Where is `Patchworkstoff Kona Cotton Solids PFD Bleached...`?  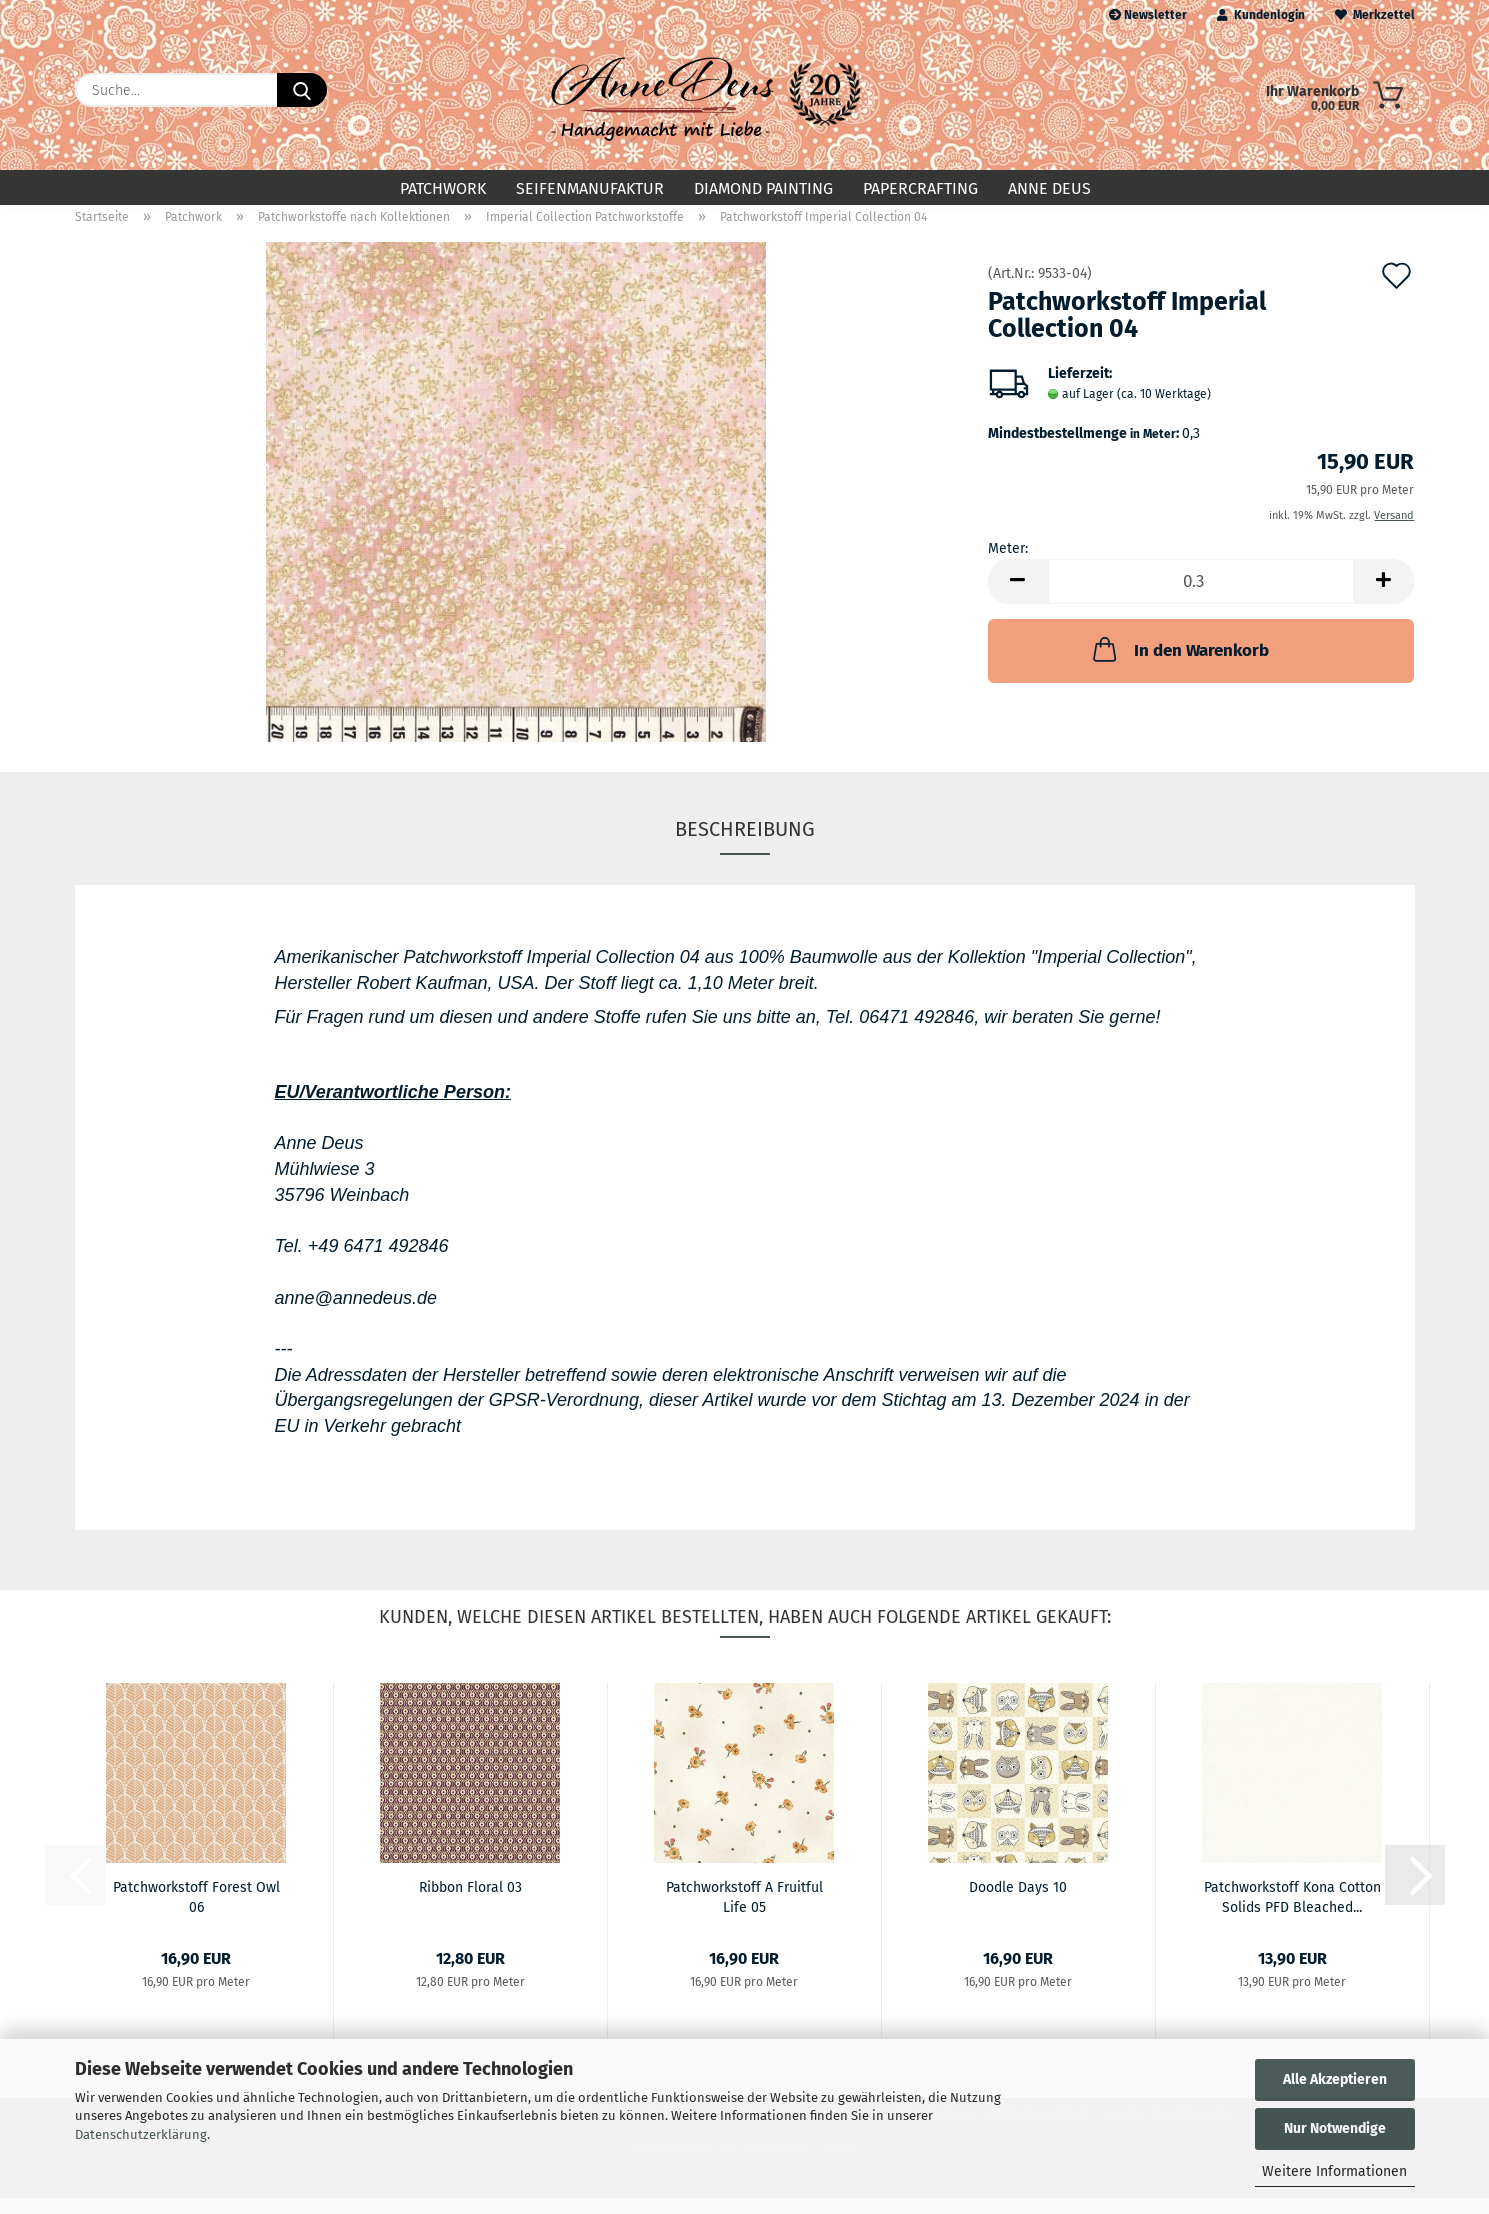 Patchworkstoff Kona Cotton Solids PFD Bleached... is located at coordinates (1292, 1912).